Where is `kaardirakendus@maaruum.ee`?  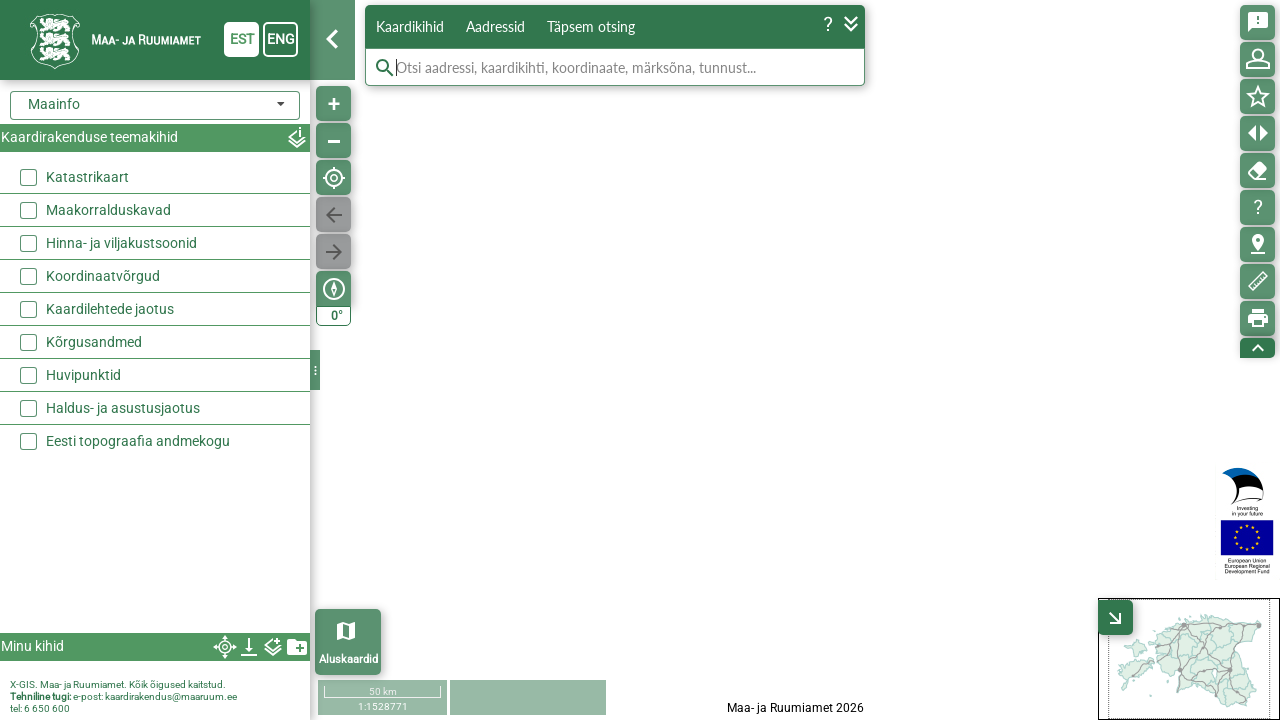 kaardirakendus@maaruum.ee is located at coordinates (171, 696).